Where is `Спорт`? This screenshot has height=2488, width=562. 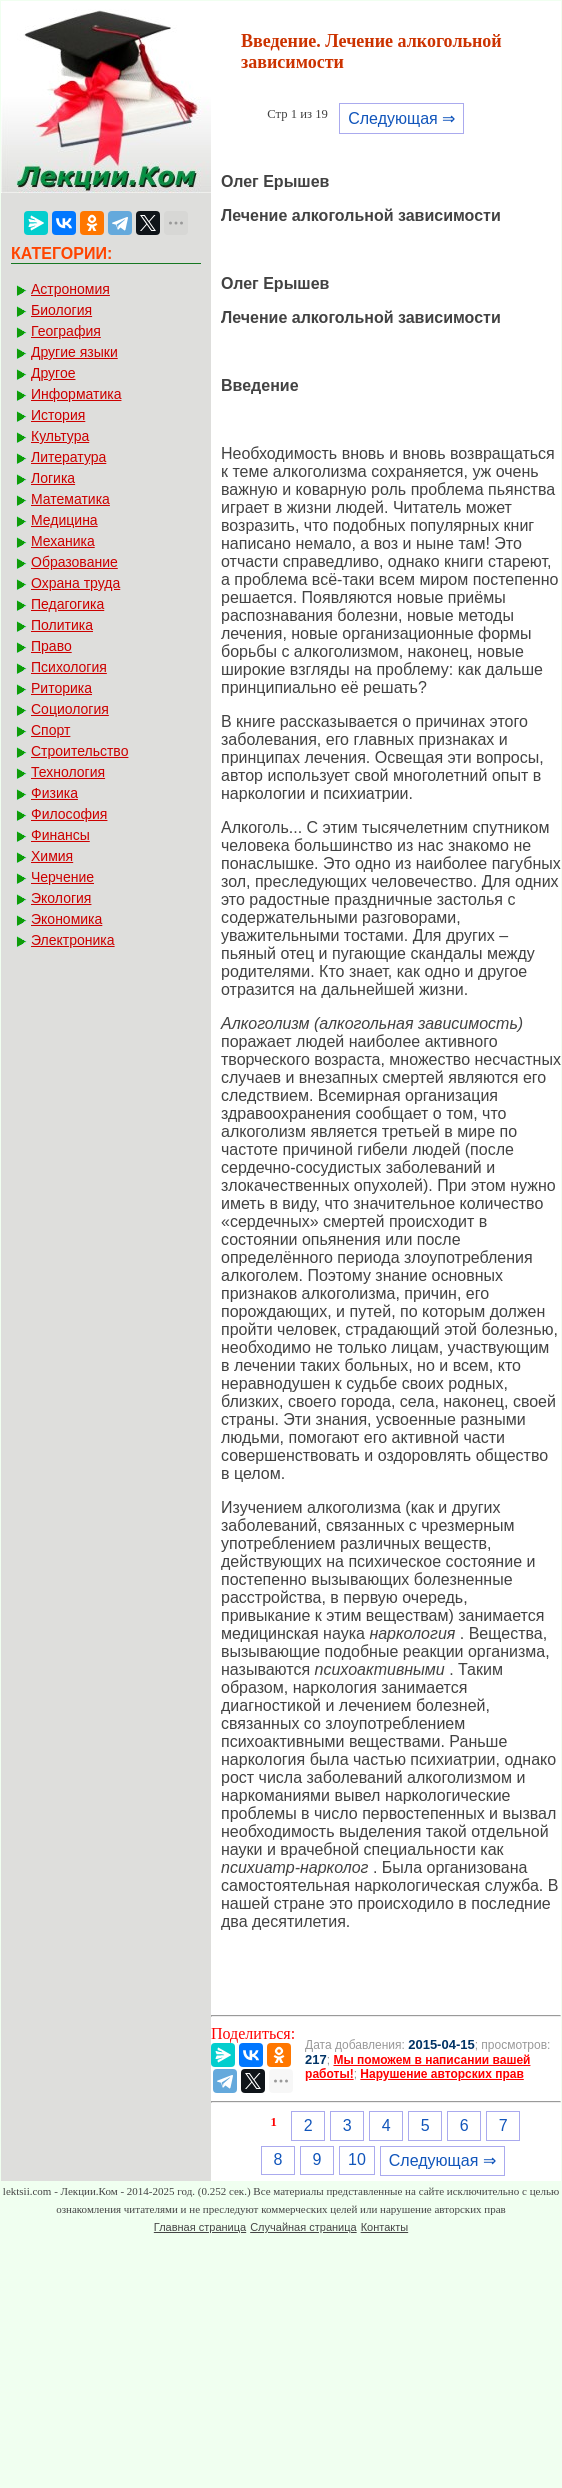
Спорт is located at coordinates (50, 730).